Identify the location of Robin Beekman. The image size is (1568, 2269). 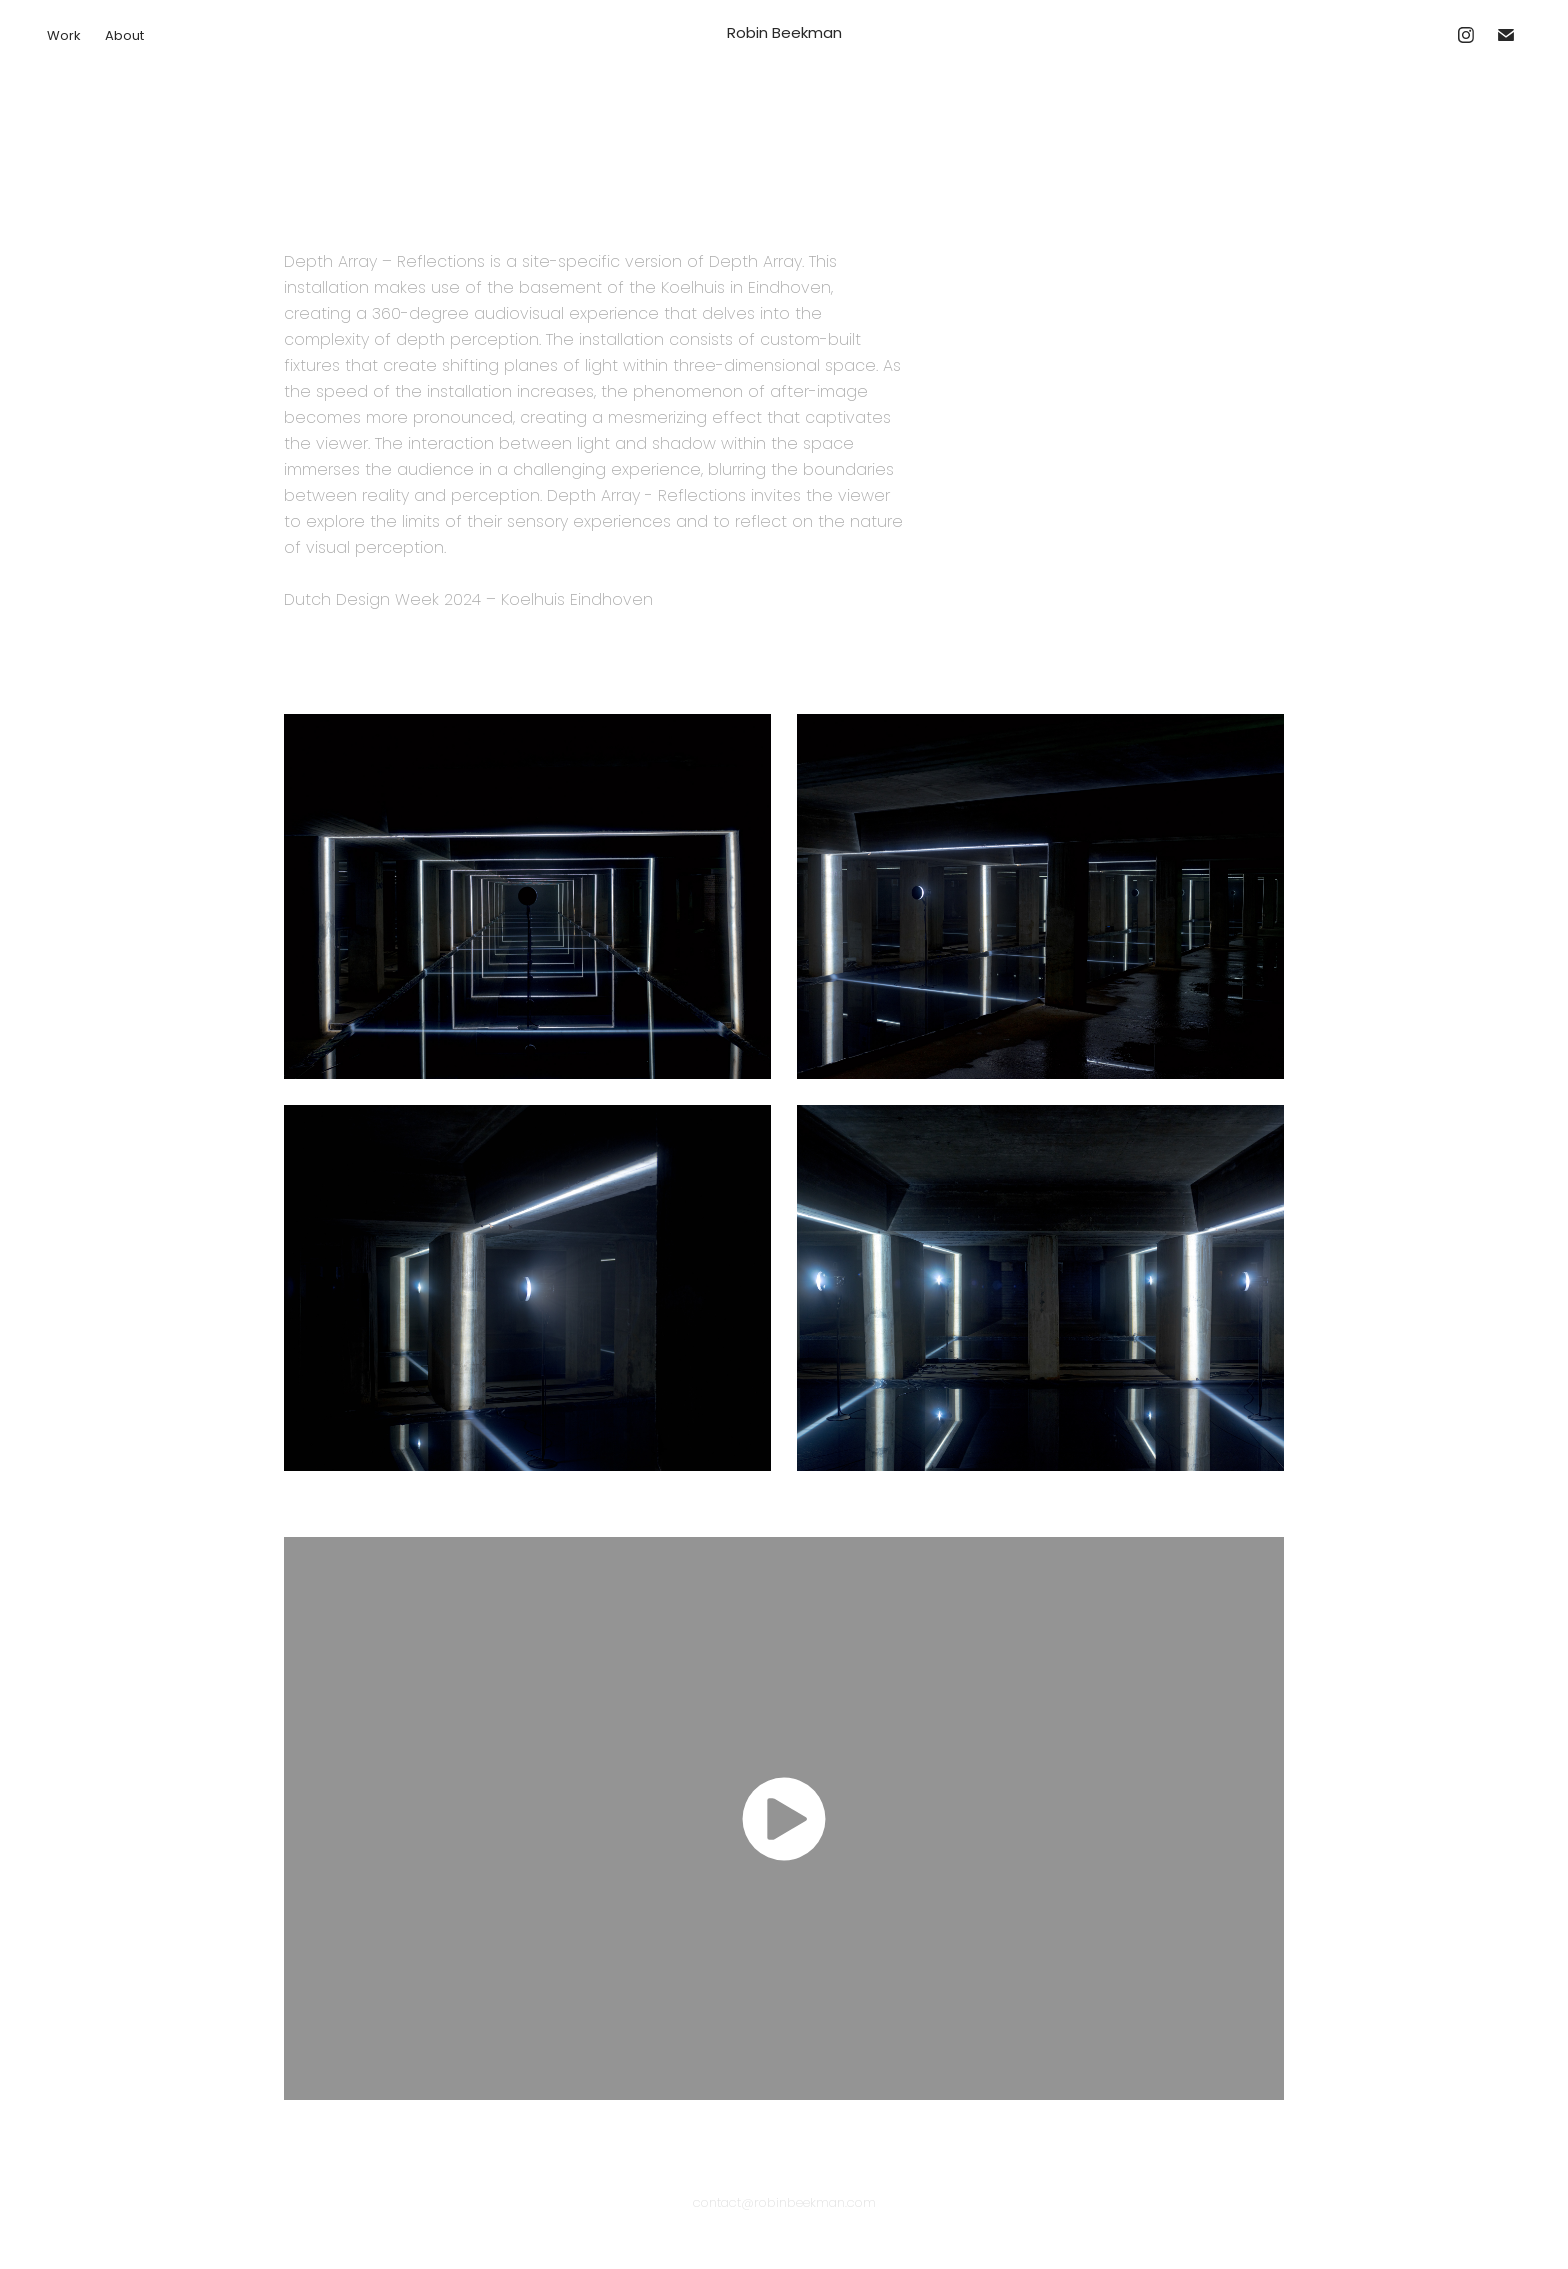
(784, 34).